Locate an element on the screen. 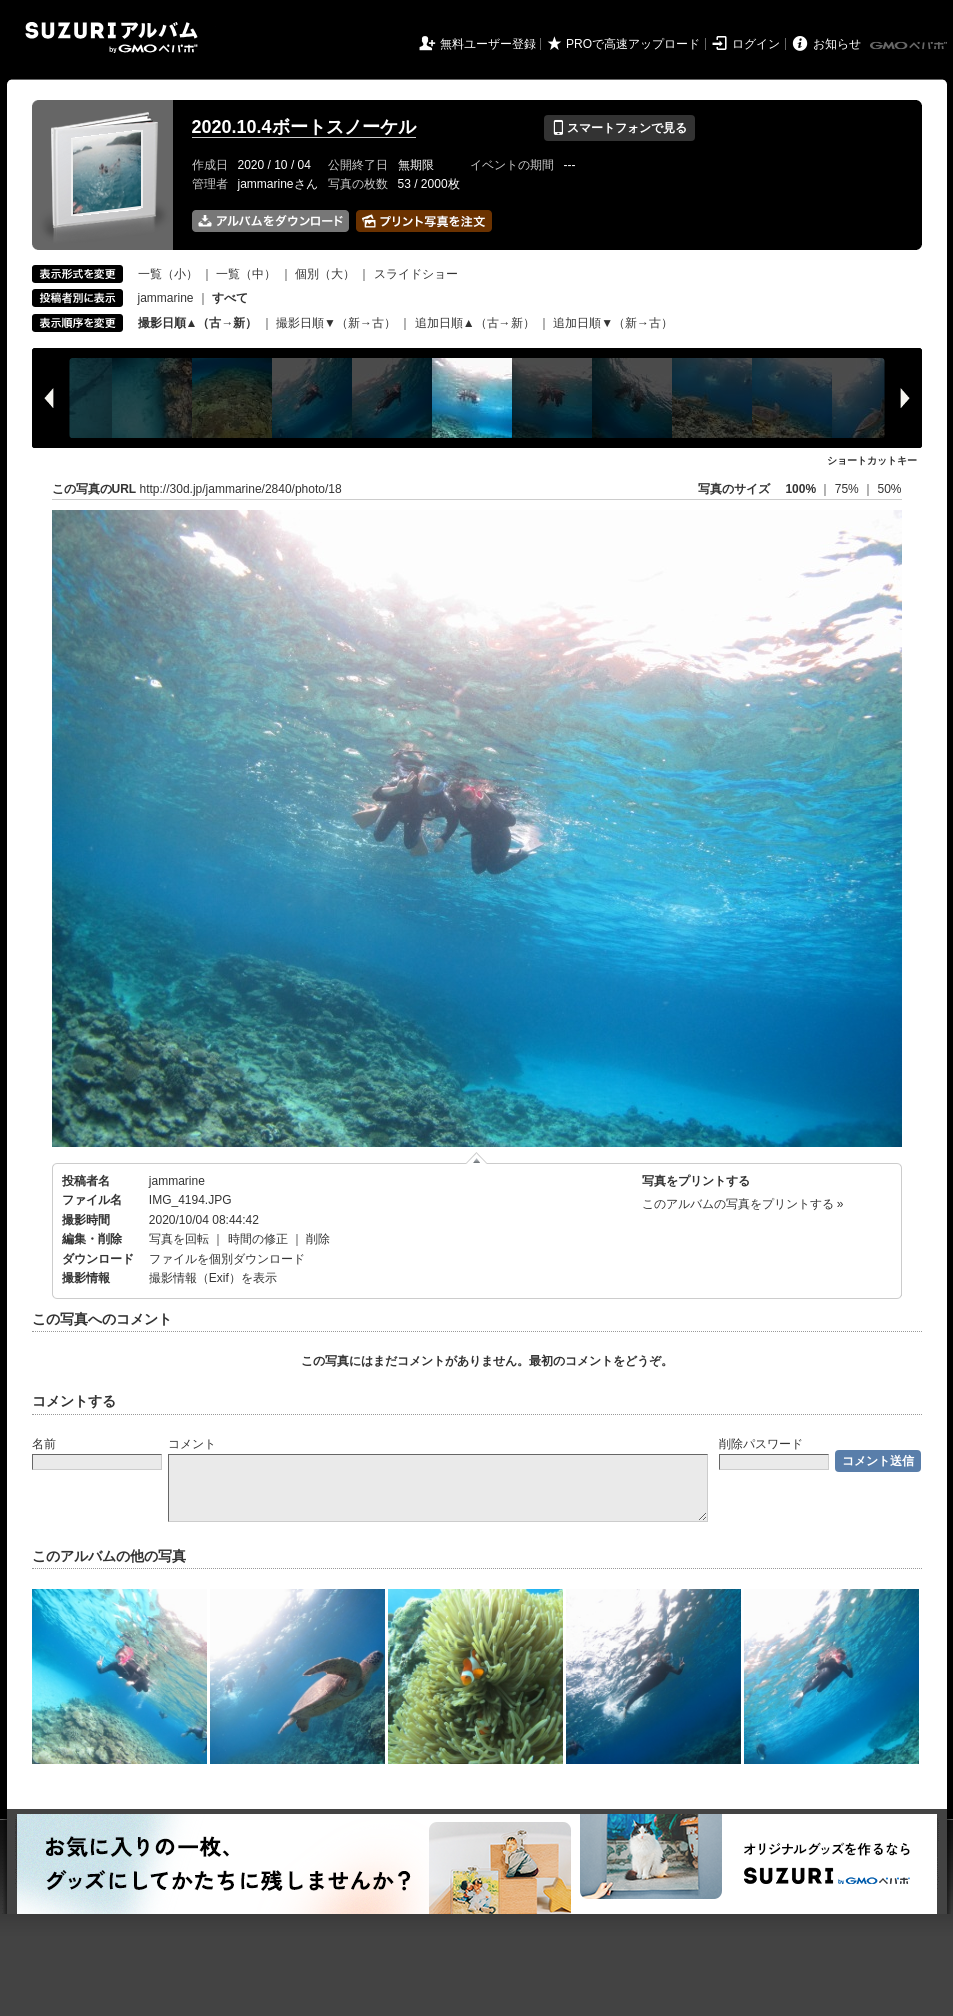  コメント is located at coordinates (192, 1444).